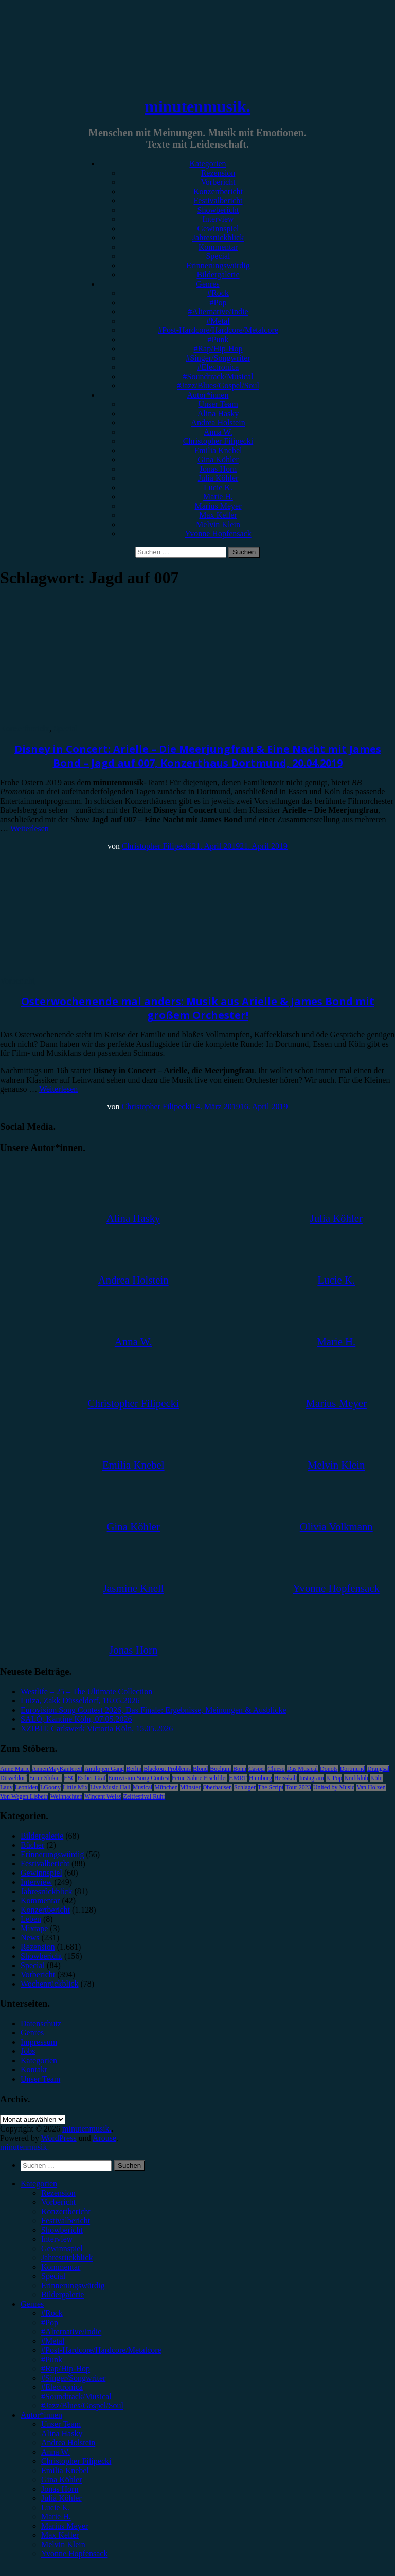 The height and width of the screenshot is (2576, 395). What do you see at coordinates (101, 2350) in the screenshot?
I see `#Post-Hardcore/Hardcore/Metalcore [menuitem]` at bounding box center [101, 2350].